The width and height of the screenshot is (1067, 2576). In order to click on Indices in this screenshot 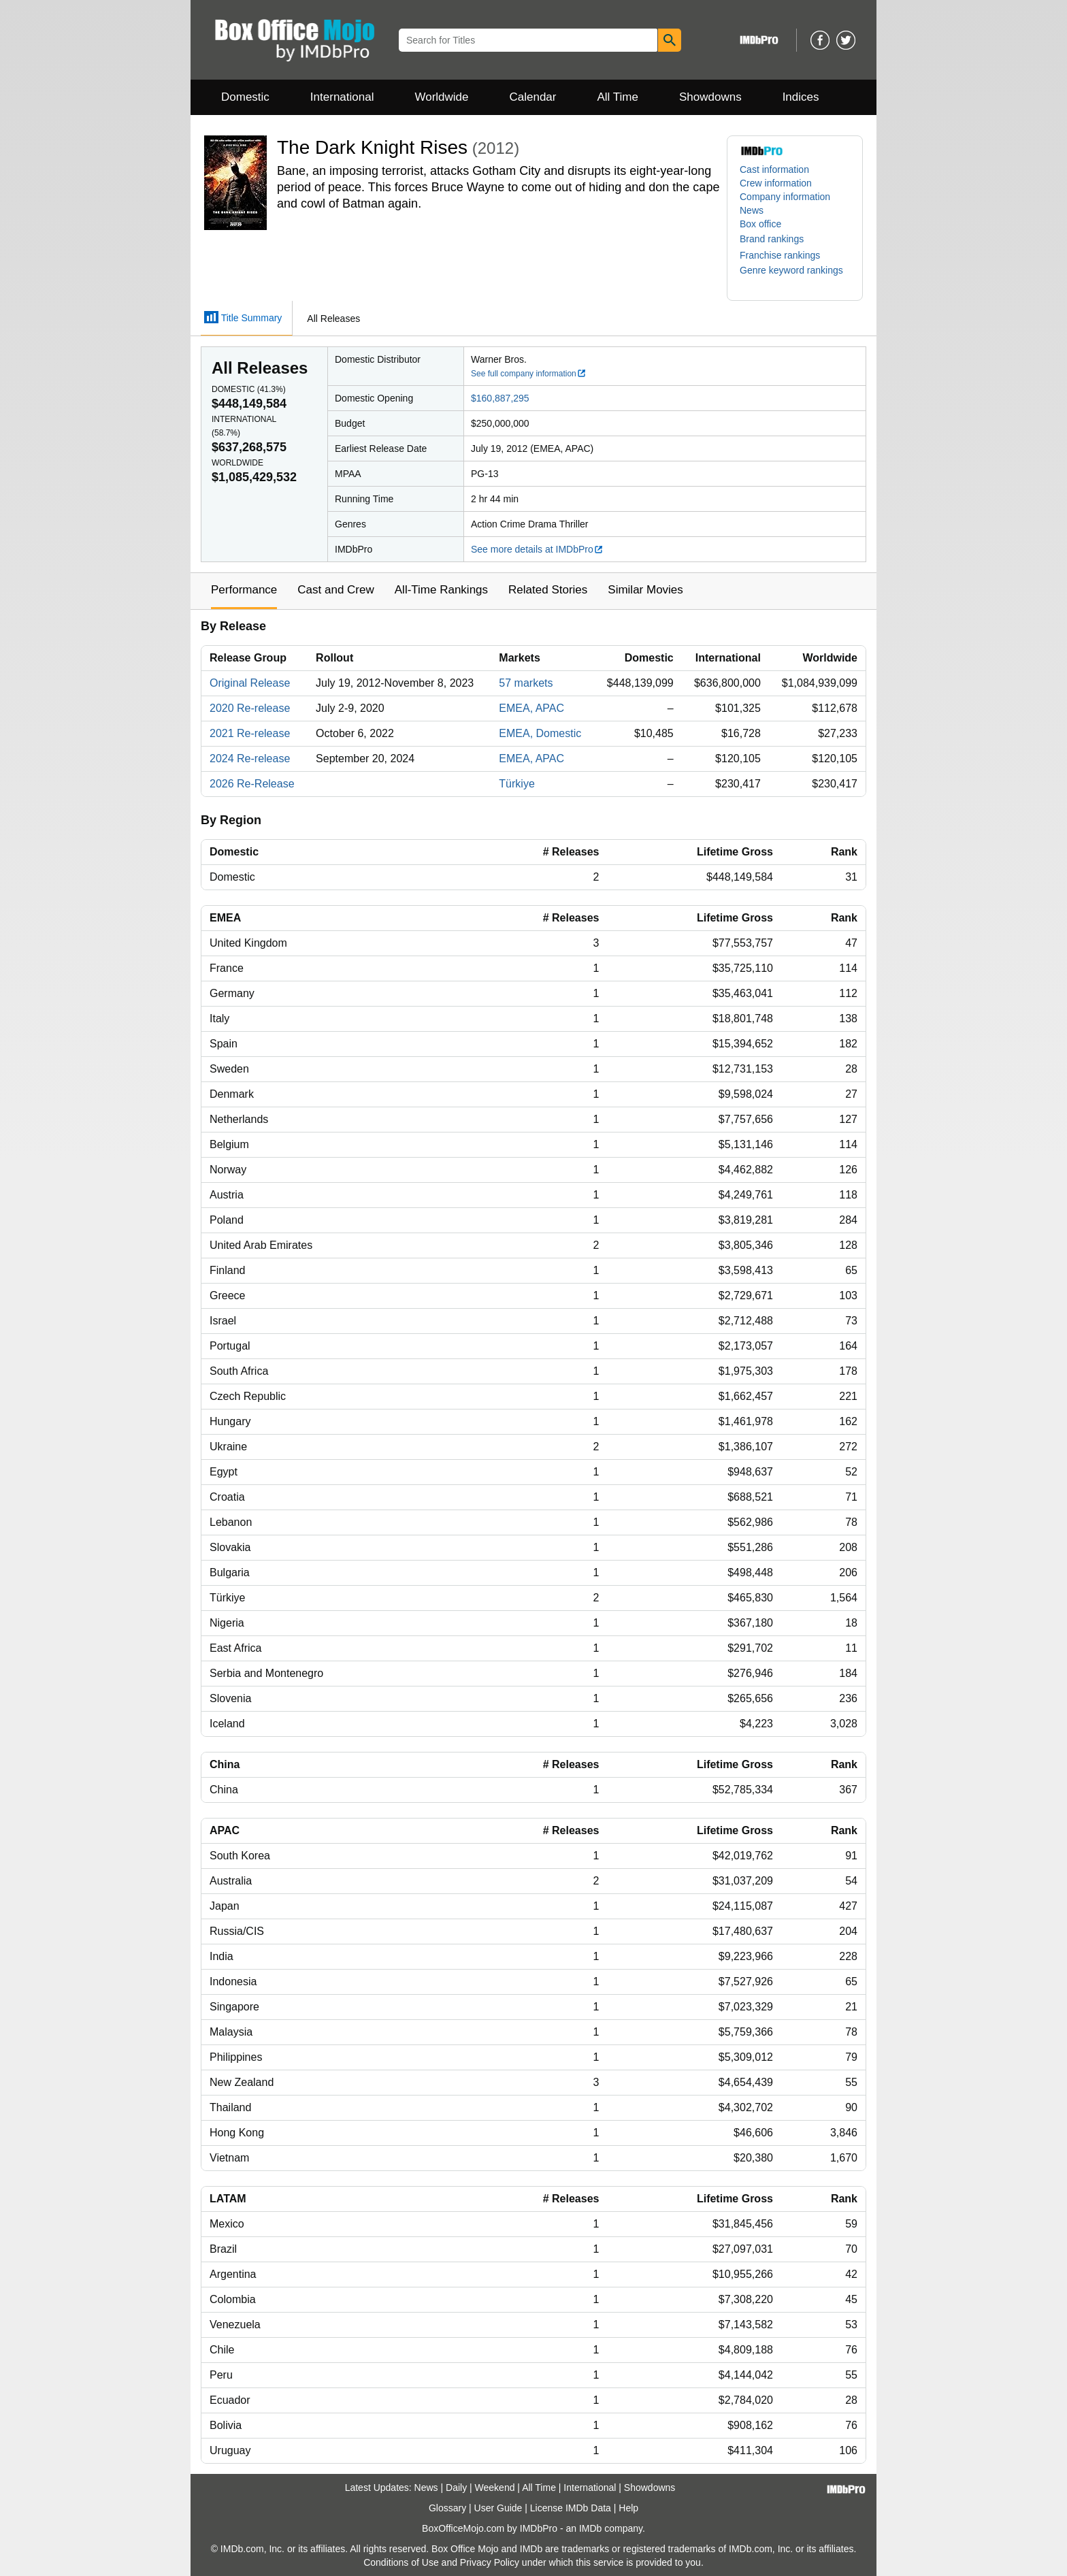, I will do `click(801, 97)`.